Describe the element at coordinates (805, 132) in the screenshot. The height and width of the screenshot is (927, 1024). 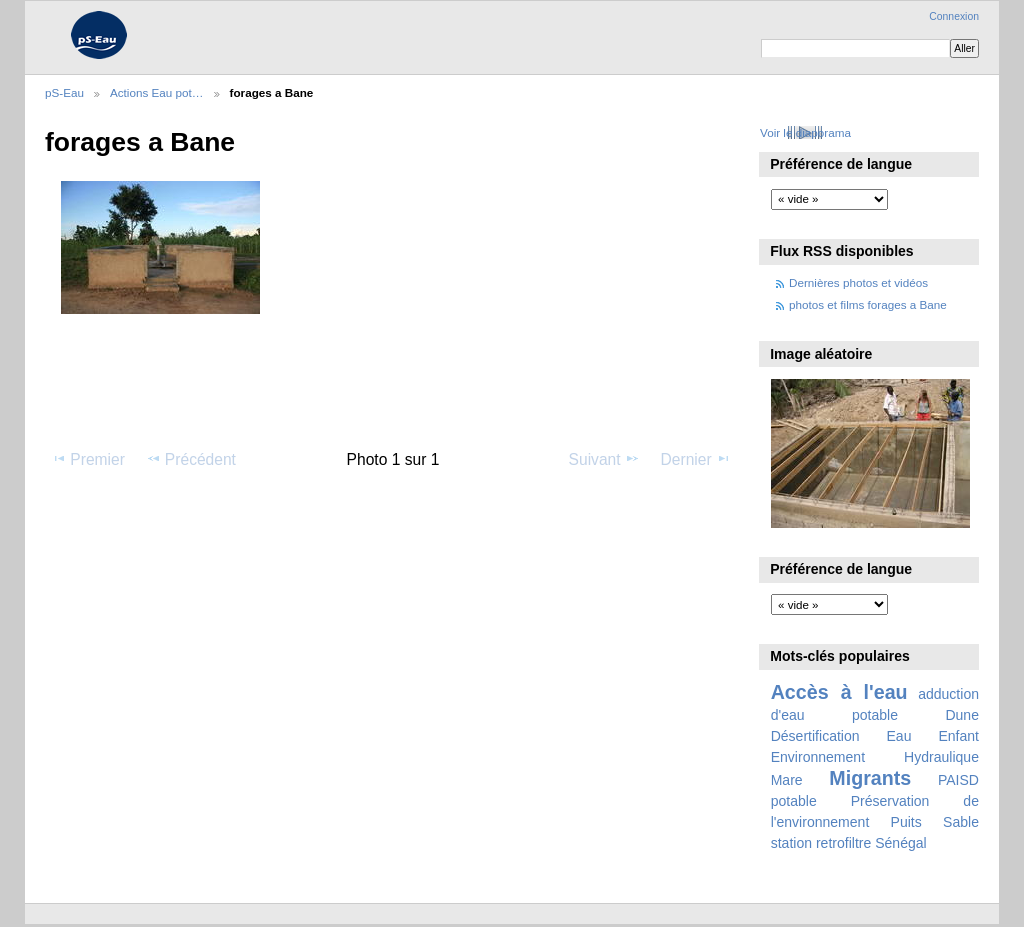
I see `Voir le diaporama` at that location.